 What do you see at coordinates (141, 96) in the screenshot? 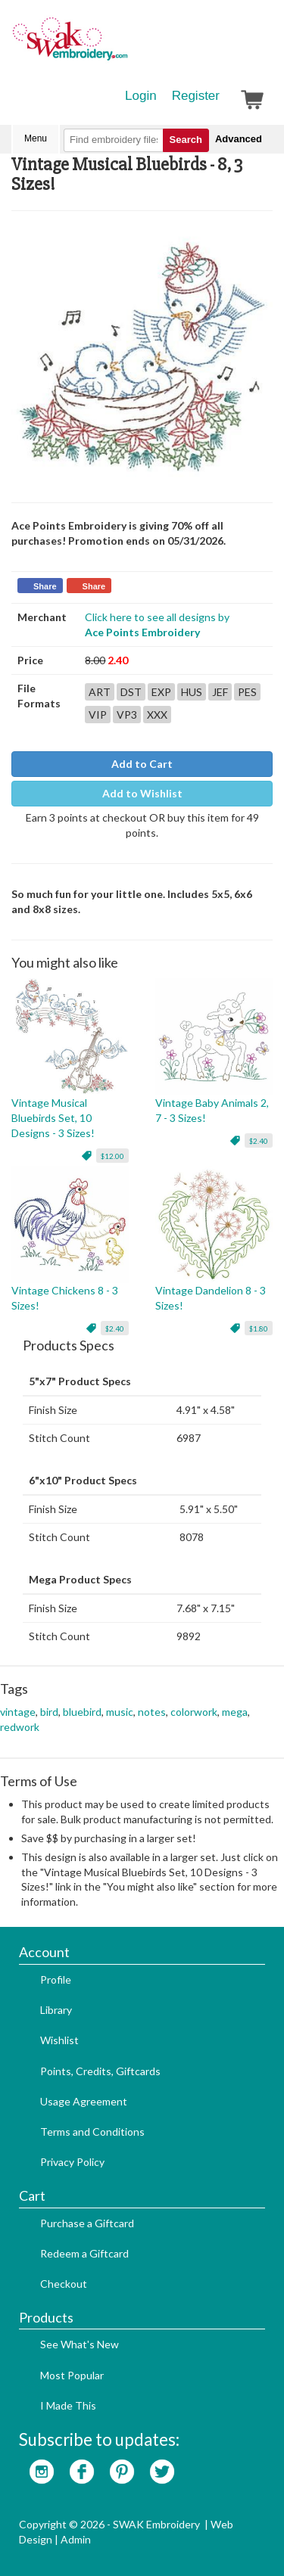
I see `Login` at bounding box center [141, 96].